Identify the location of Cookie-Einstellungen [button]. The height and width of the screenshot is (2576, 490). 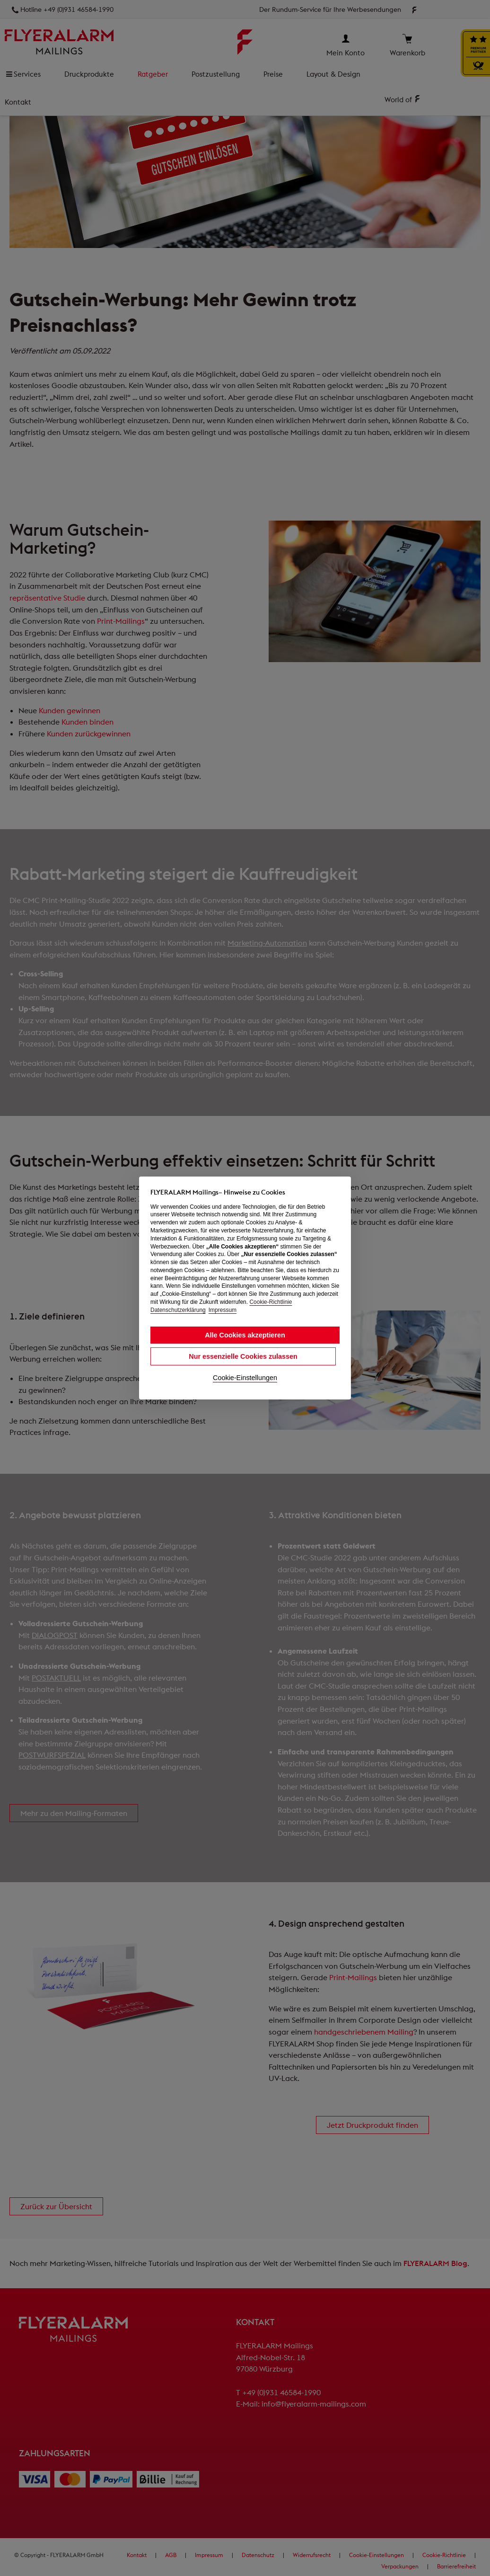
(245, 1377).